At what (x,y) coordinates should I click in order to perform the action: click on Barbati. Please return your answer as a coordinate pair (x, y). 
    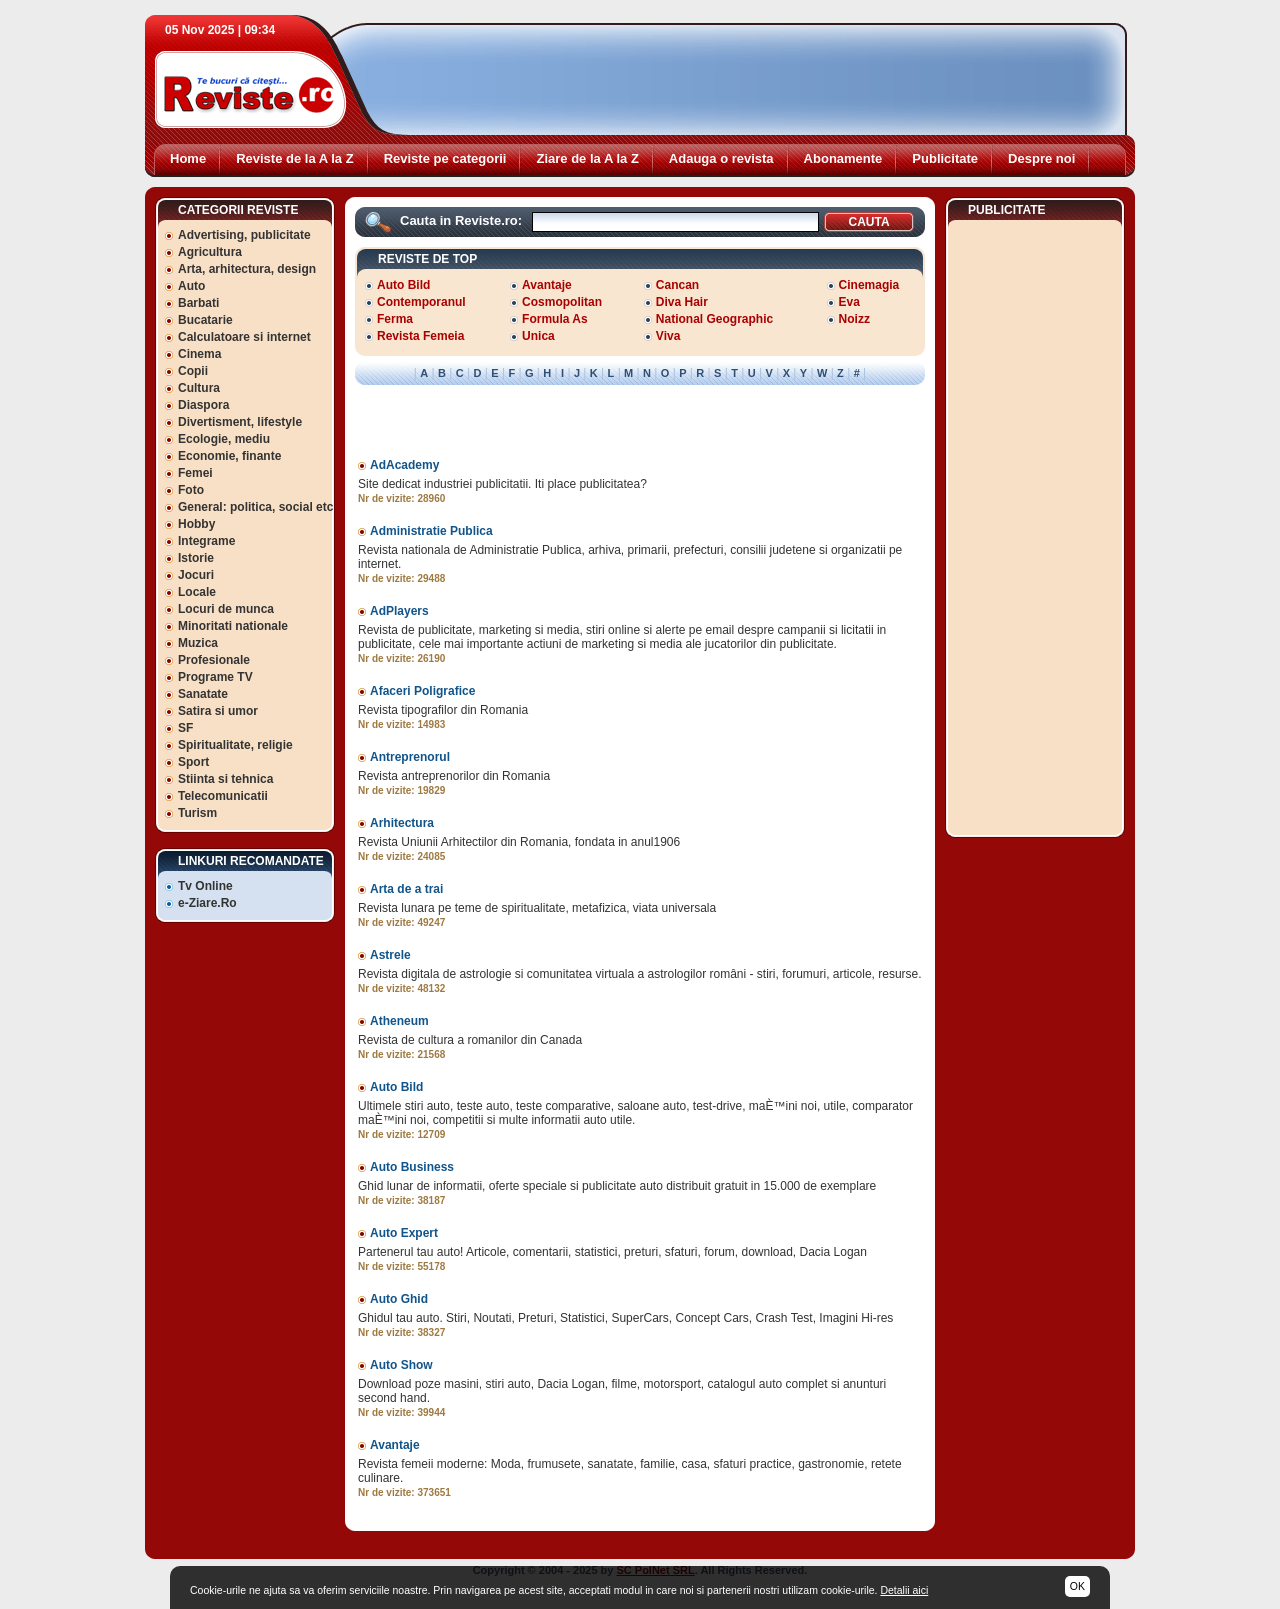
    Looking at the image, I should click on (198, 303).